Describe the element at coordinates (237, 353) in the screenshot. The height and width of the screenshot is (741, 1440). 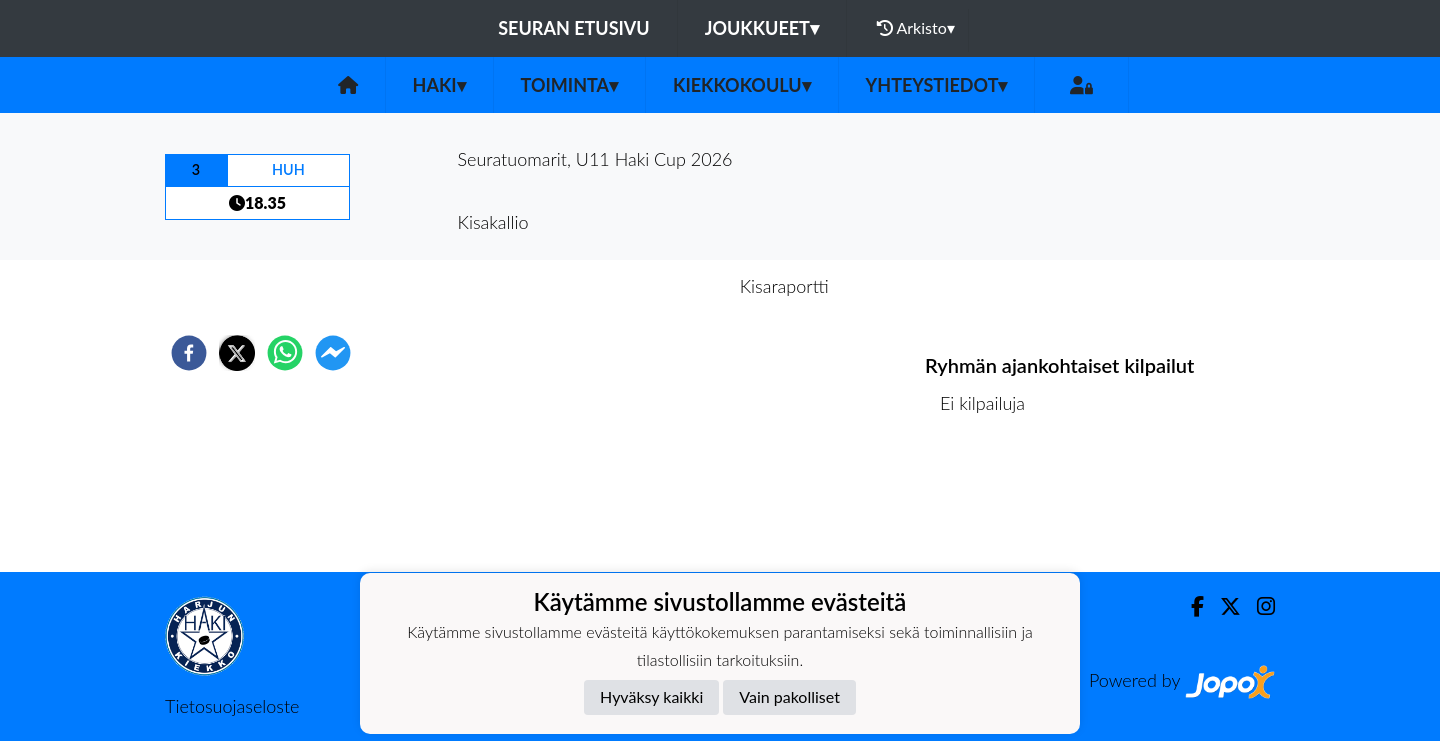
I see `[twitter]` at that location.